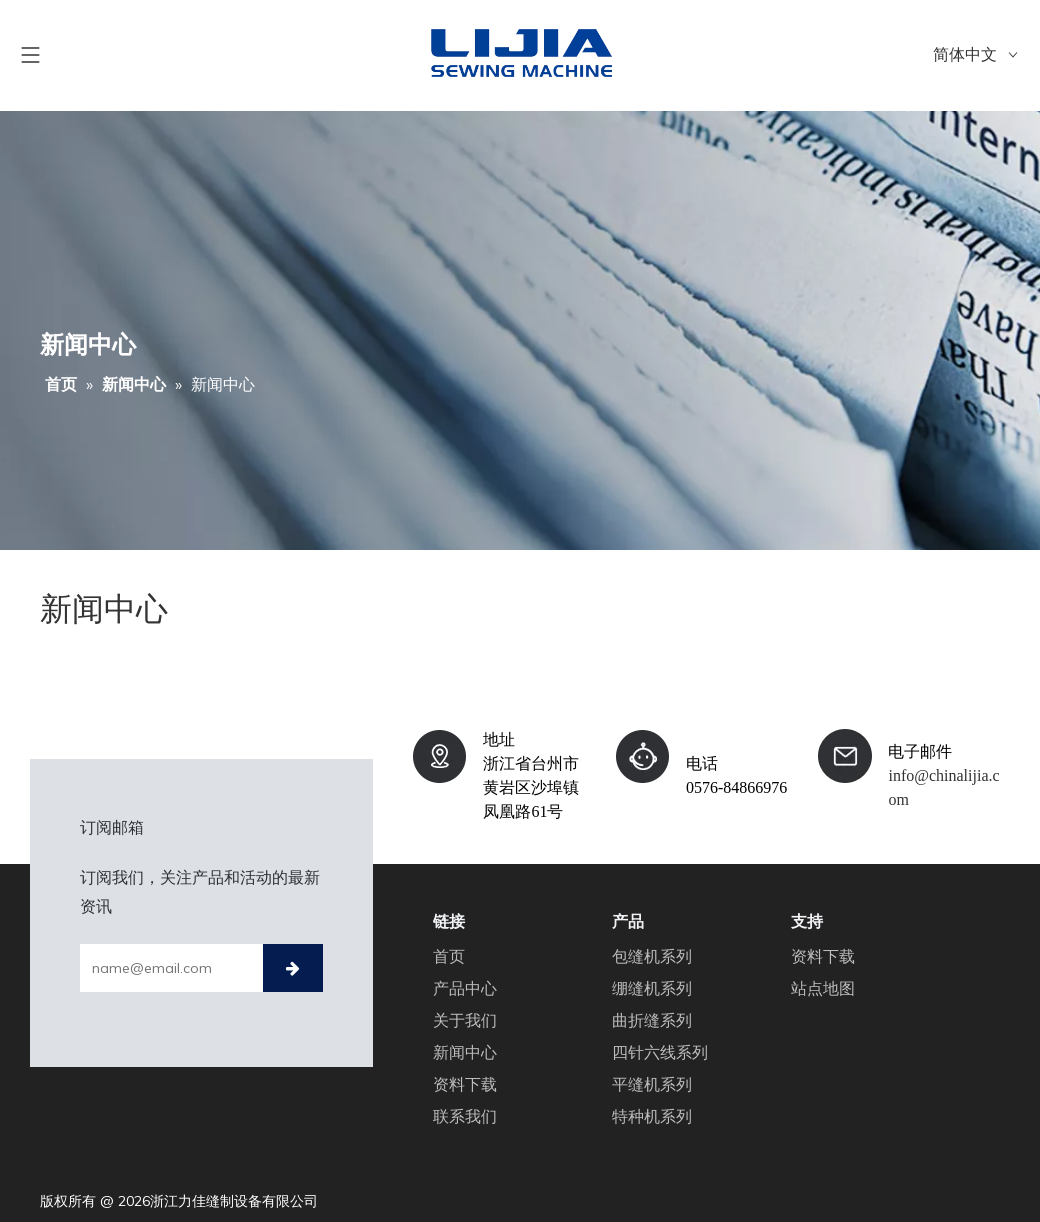  Describe the element at coordinates (652, 1116) in the screenshot. I see `特种机系列` at that location.